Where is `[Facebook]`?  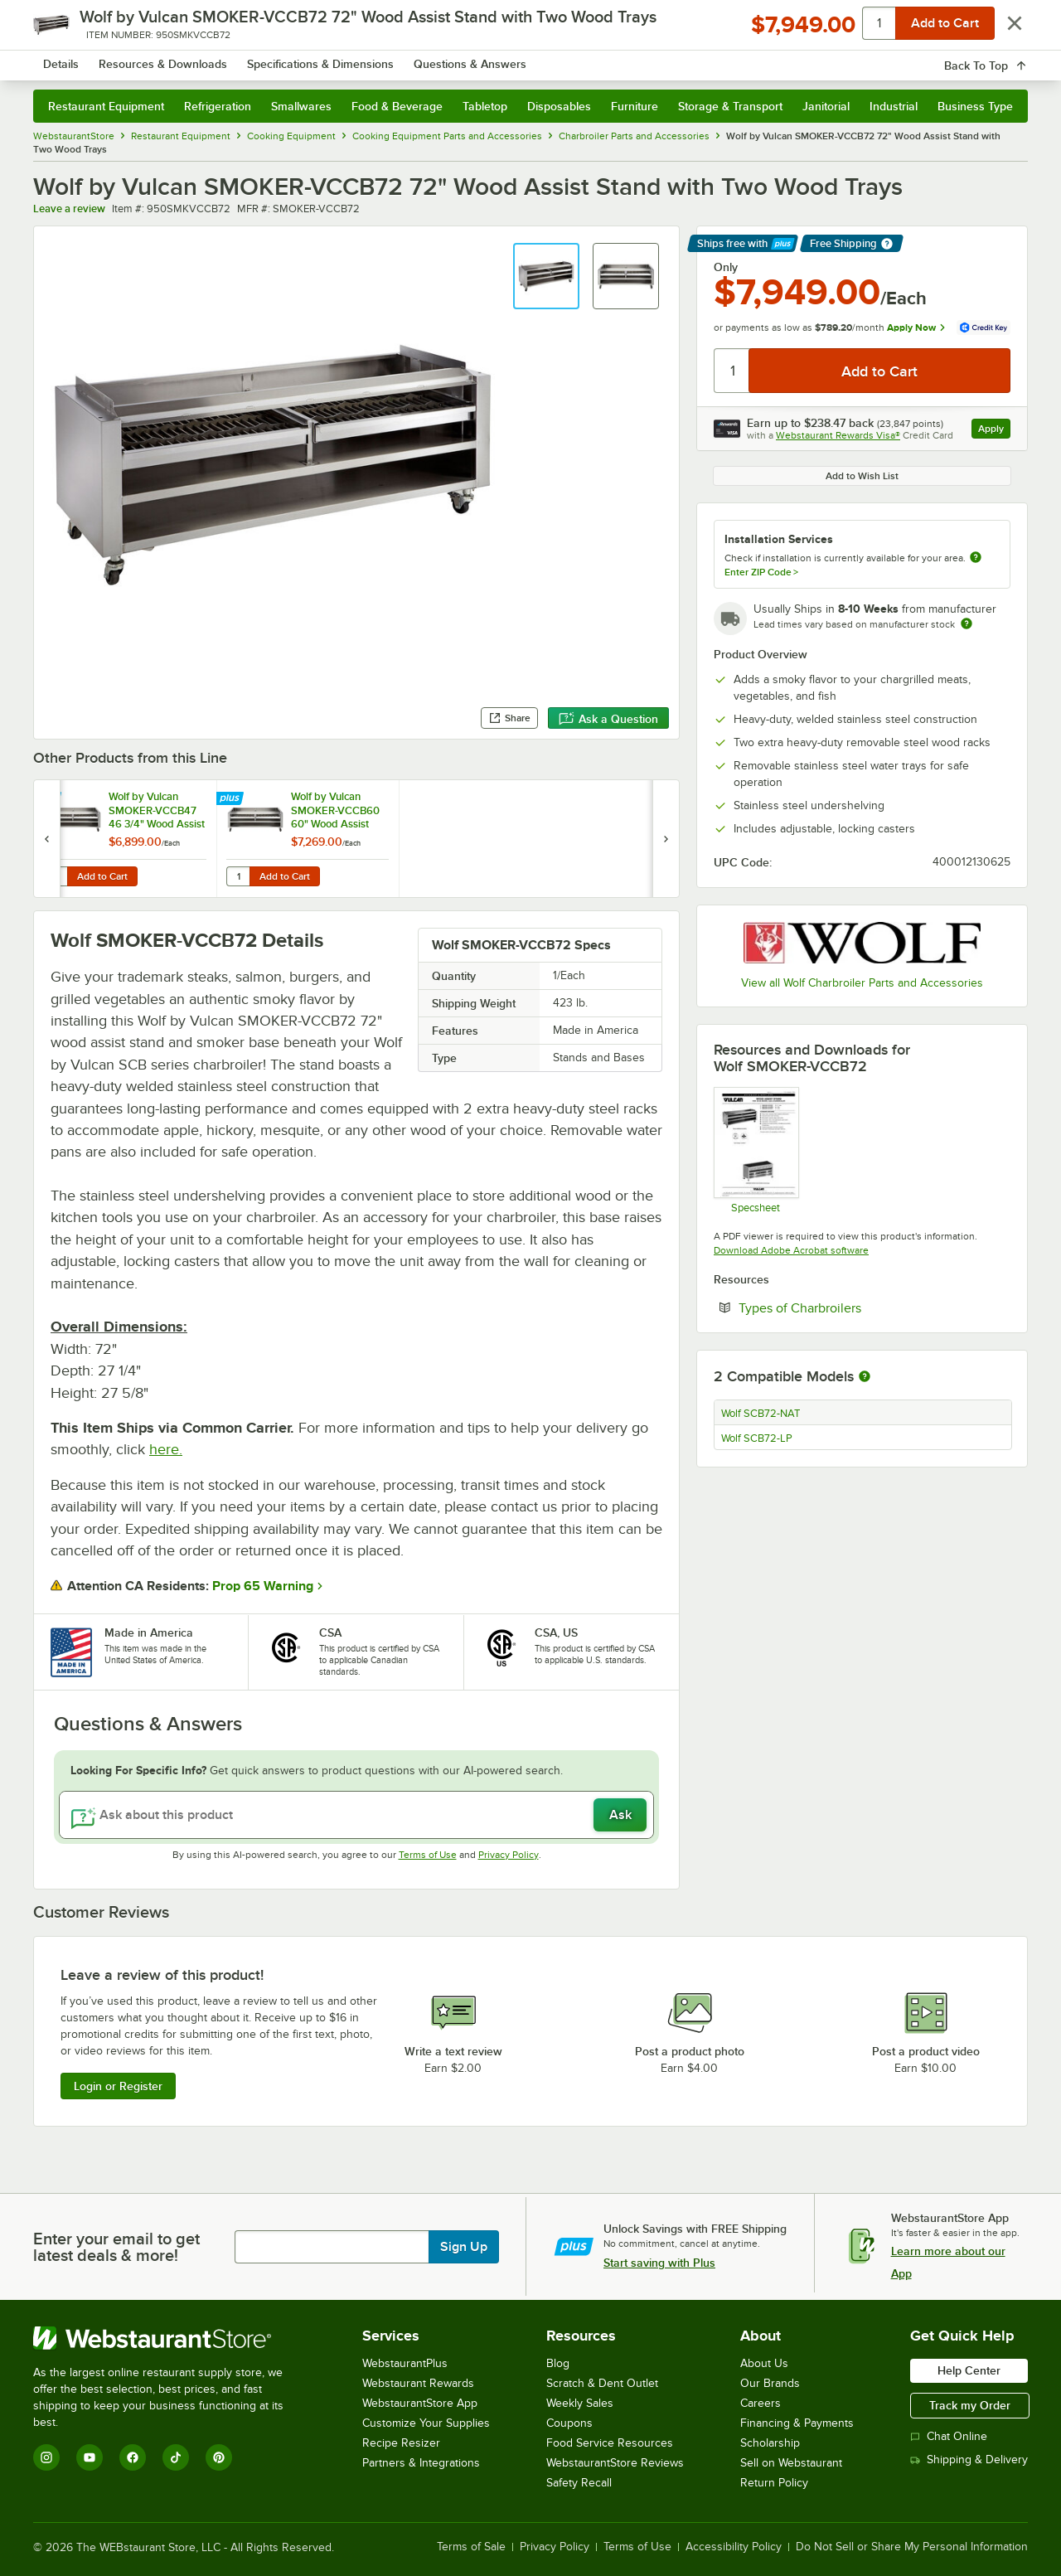 [Facebook] is located at coordinates (132, 2457).